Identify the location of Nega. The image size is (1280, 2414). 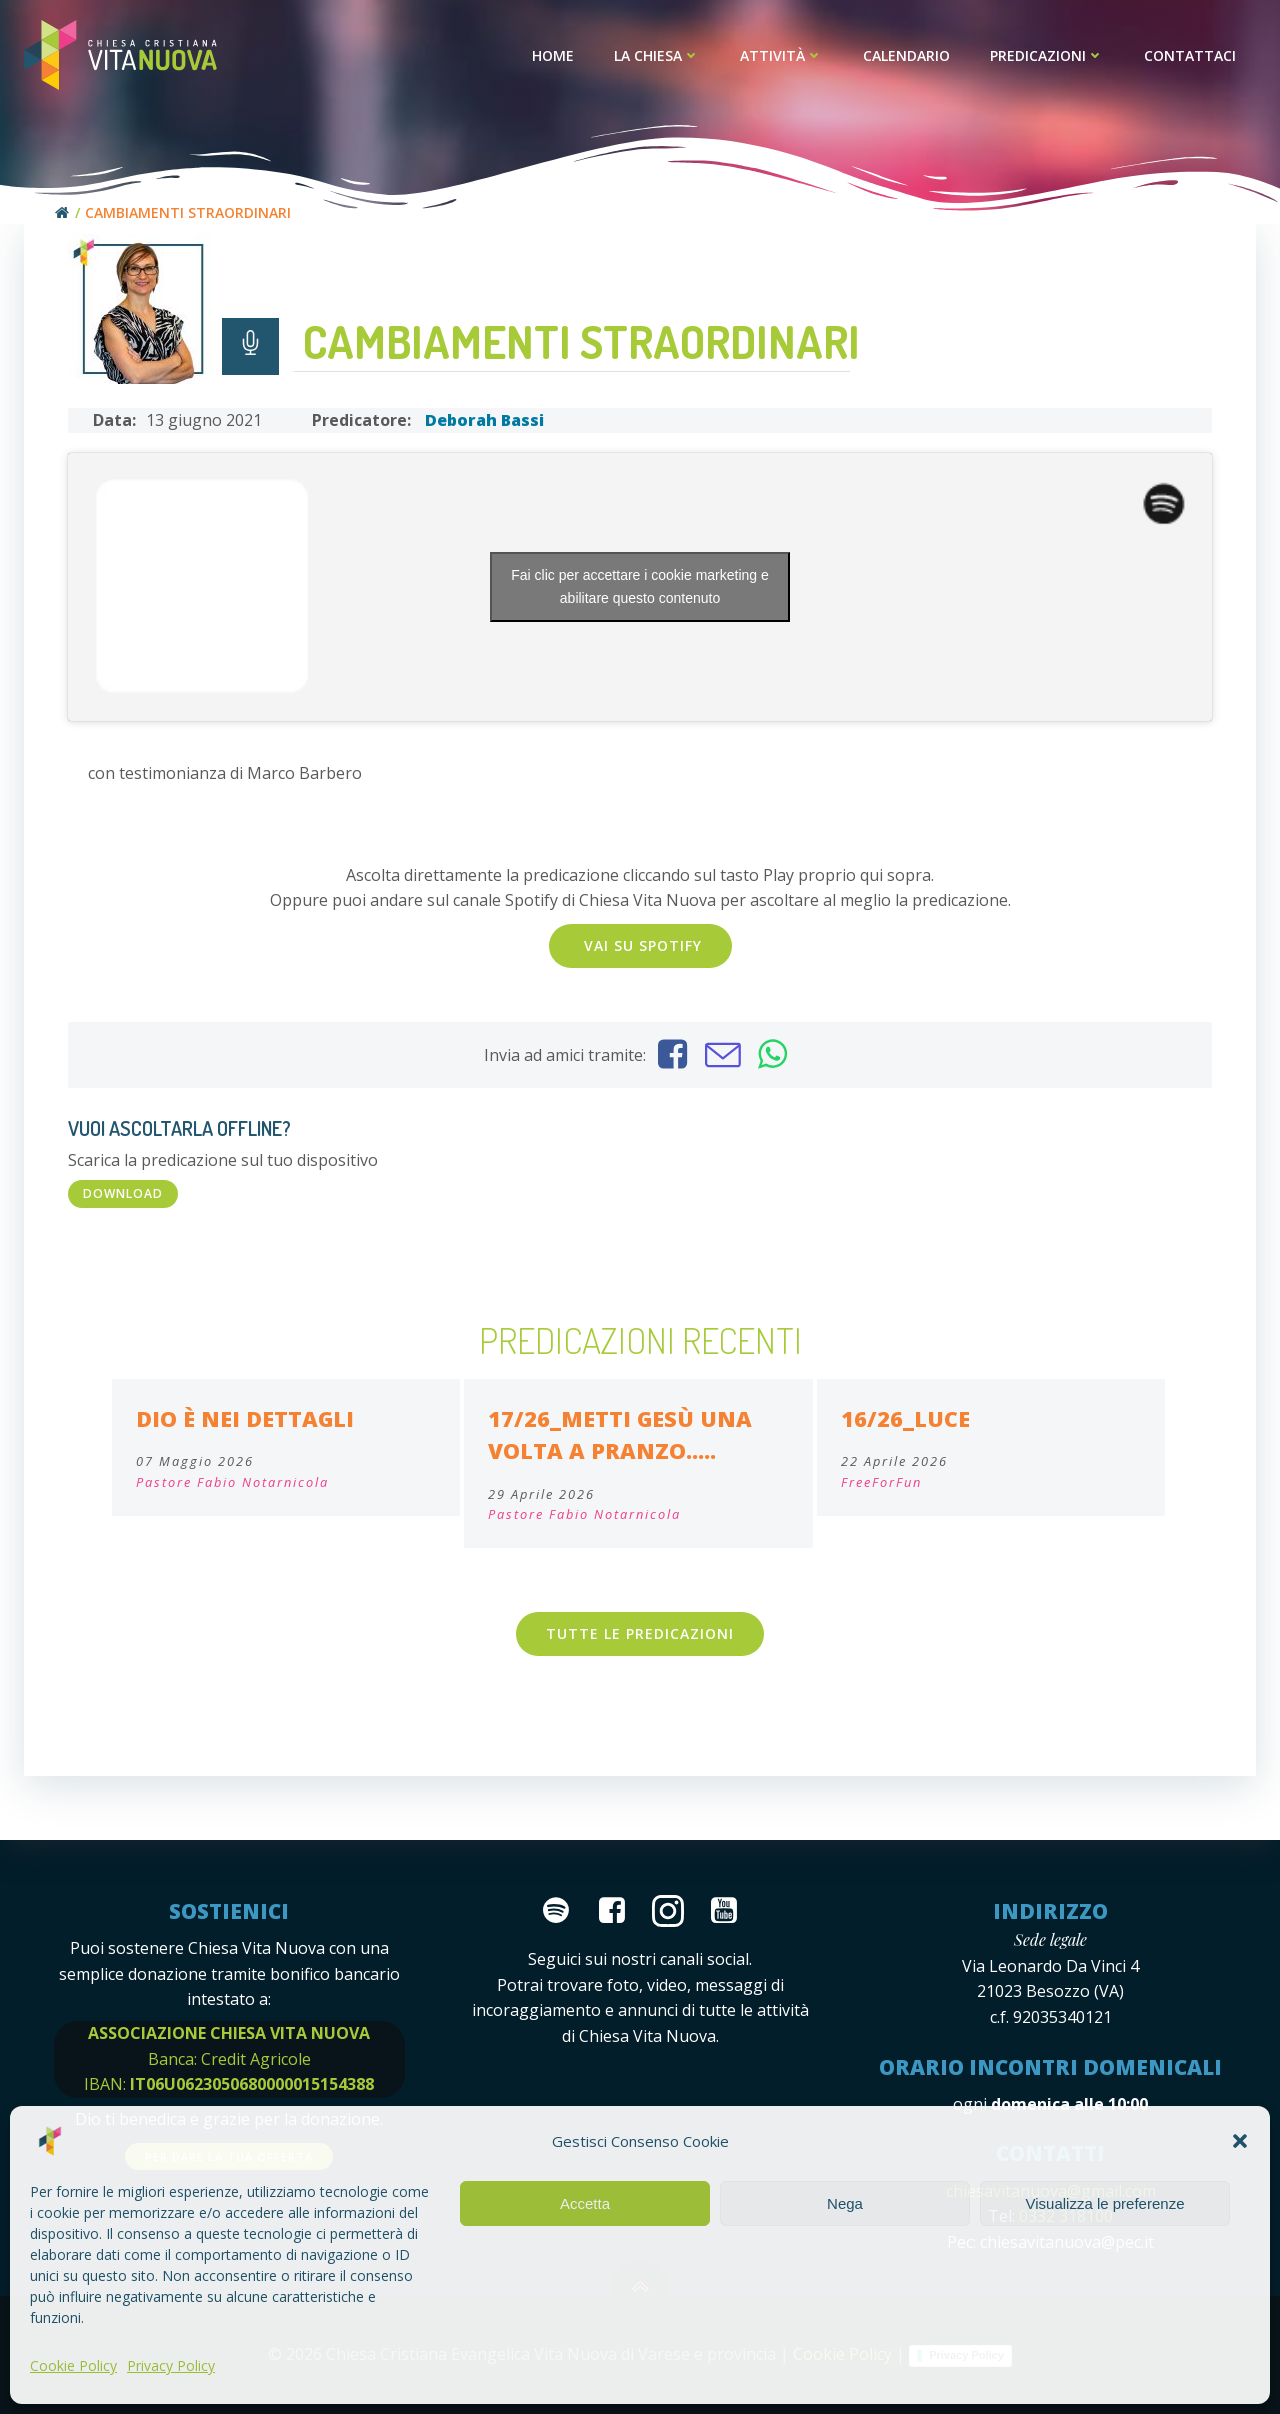
(845, 2203).